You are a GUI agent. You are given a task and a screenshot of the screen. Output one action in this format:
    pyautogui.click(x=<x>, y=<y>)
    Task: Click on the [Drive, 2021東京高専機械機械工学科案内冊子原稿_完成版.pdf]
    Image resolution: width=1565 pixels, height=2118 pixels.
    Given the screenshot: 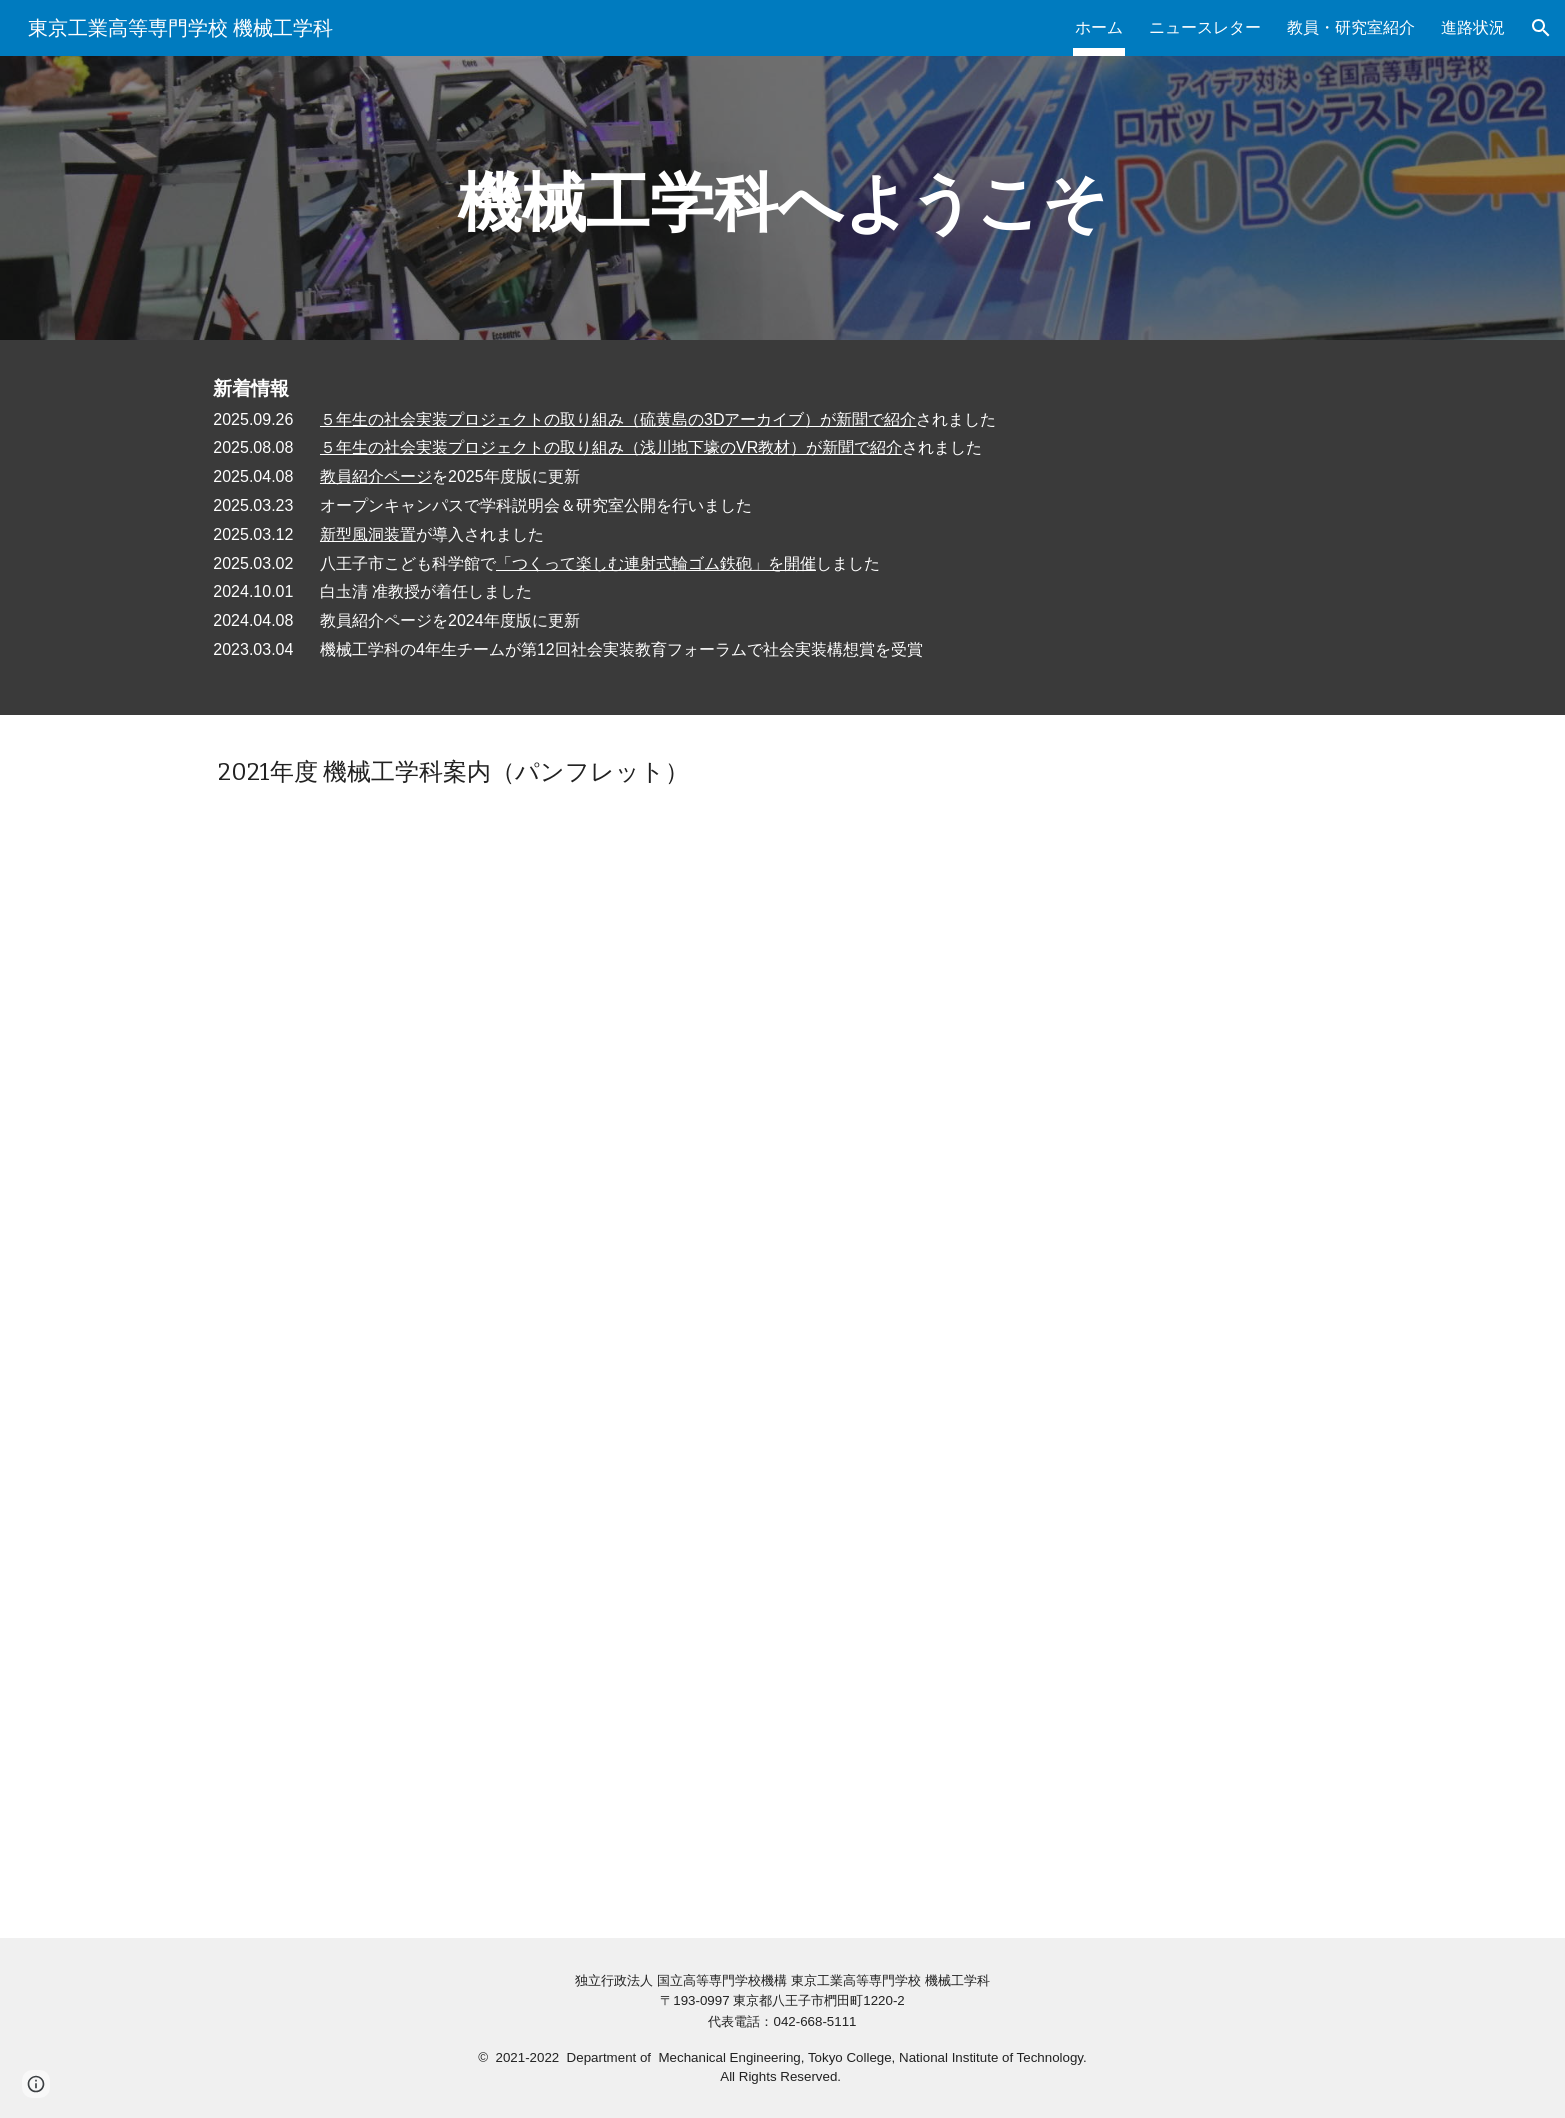 What is the action you would take?
    pyautogui.click(x=782, y=1058)
    